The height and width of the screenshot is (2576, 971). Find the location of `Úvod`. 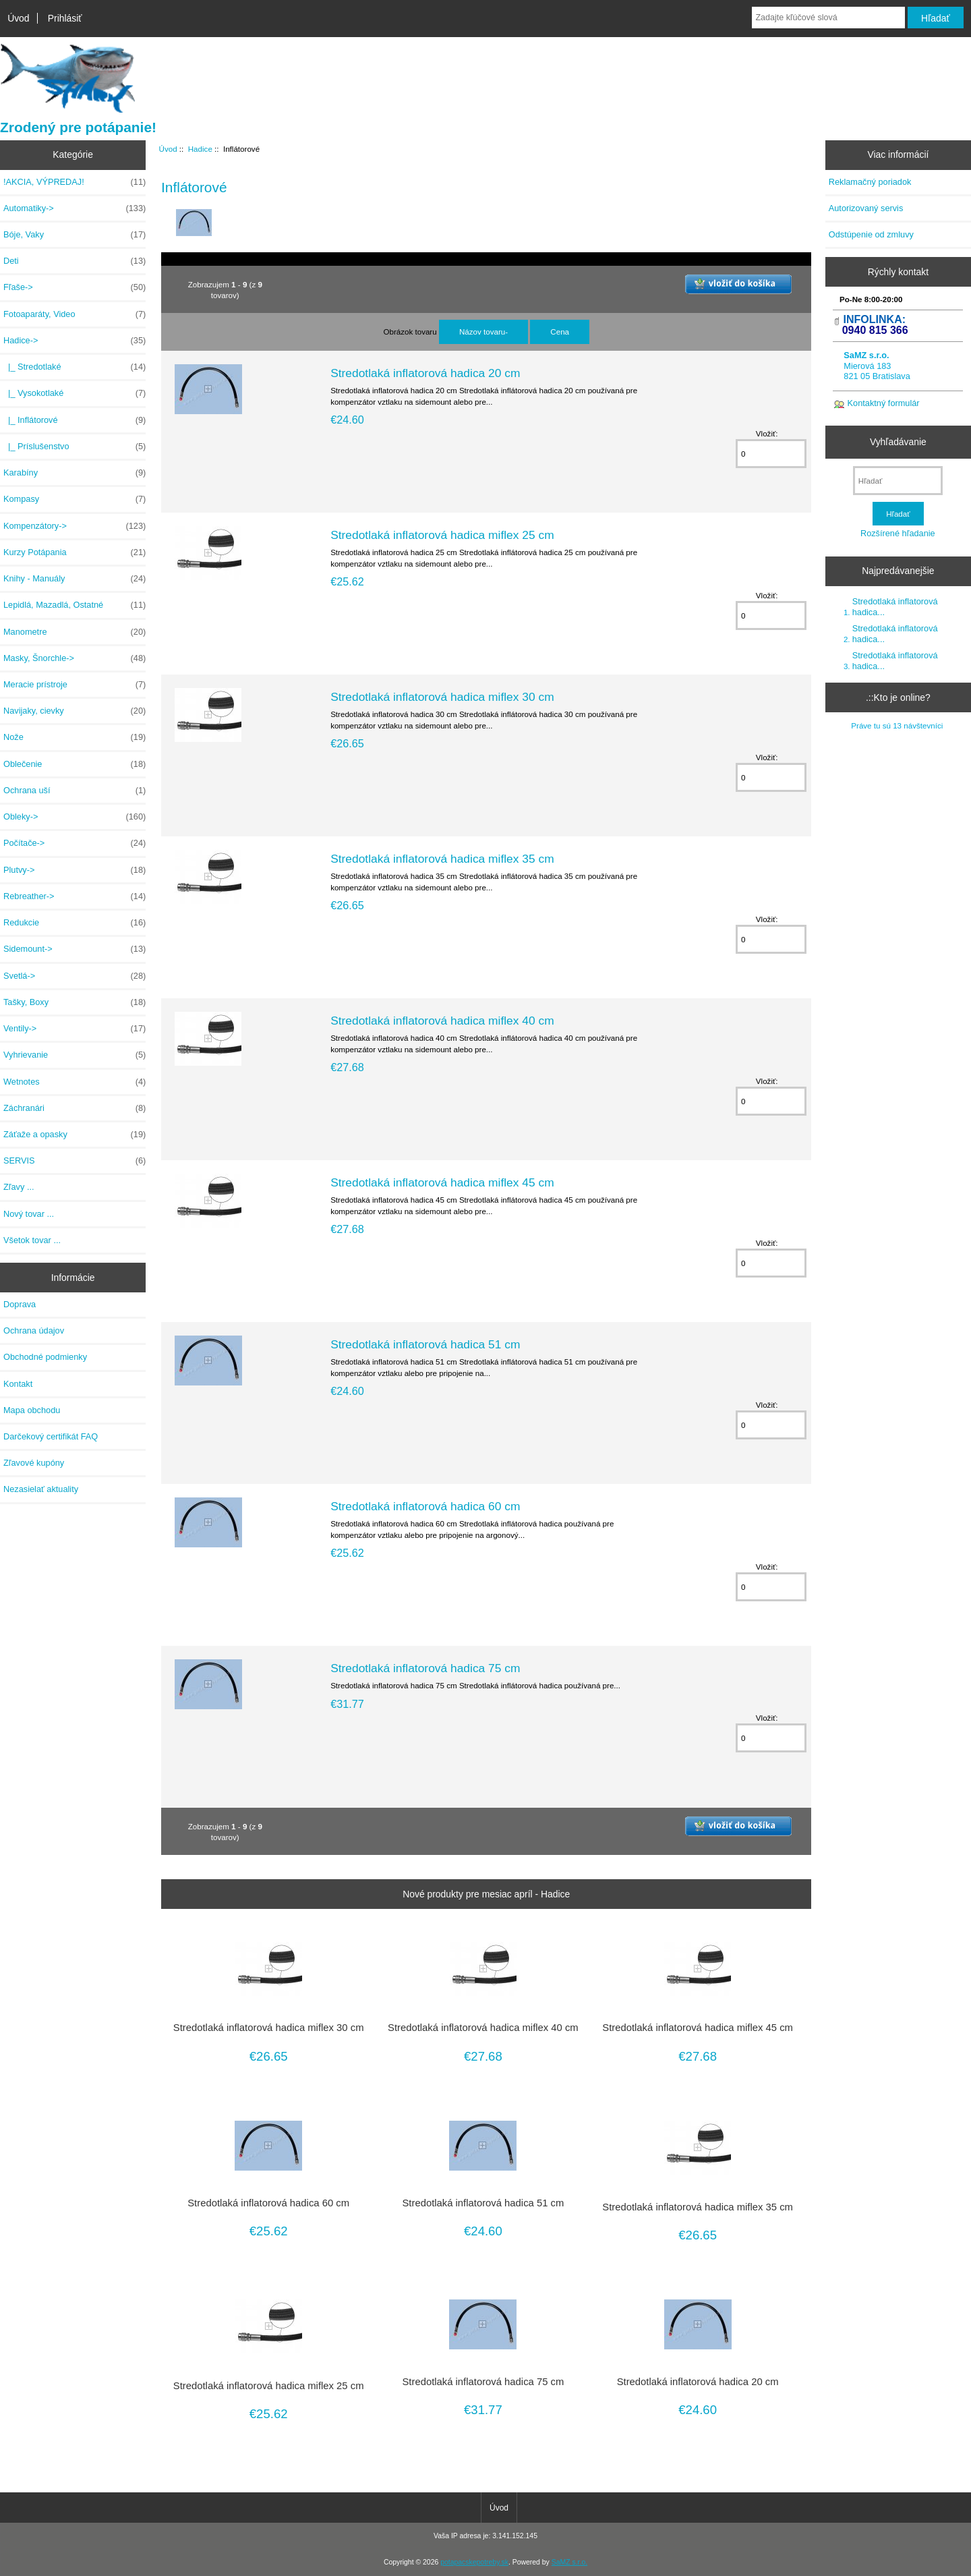

Úvod is located at coordinates (18, 18).